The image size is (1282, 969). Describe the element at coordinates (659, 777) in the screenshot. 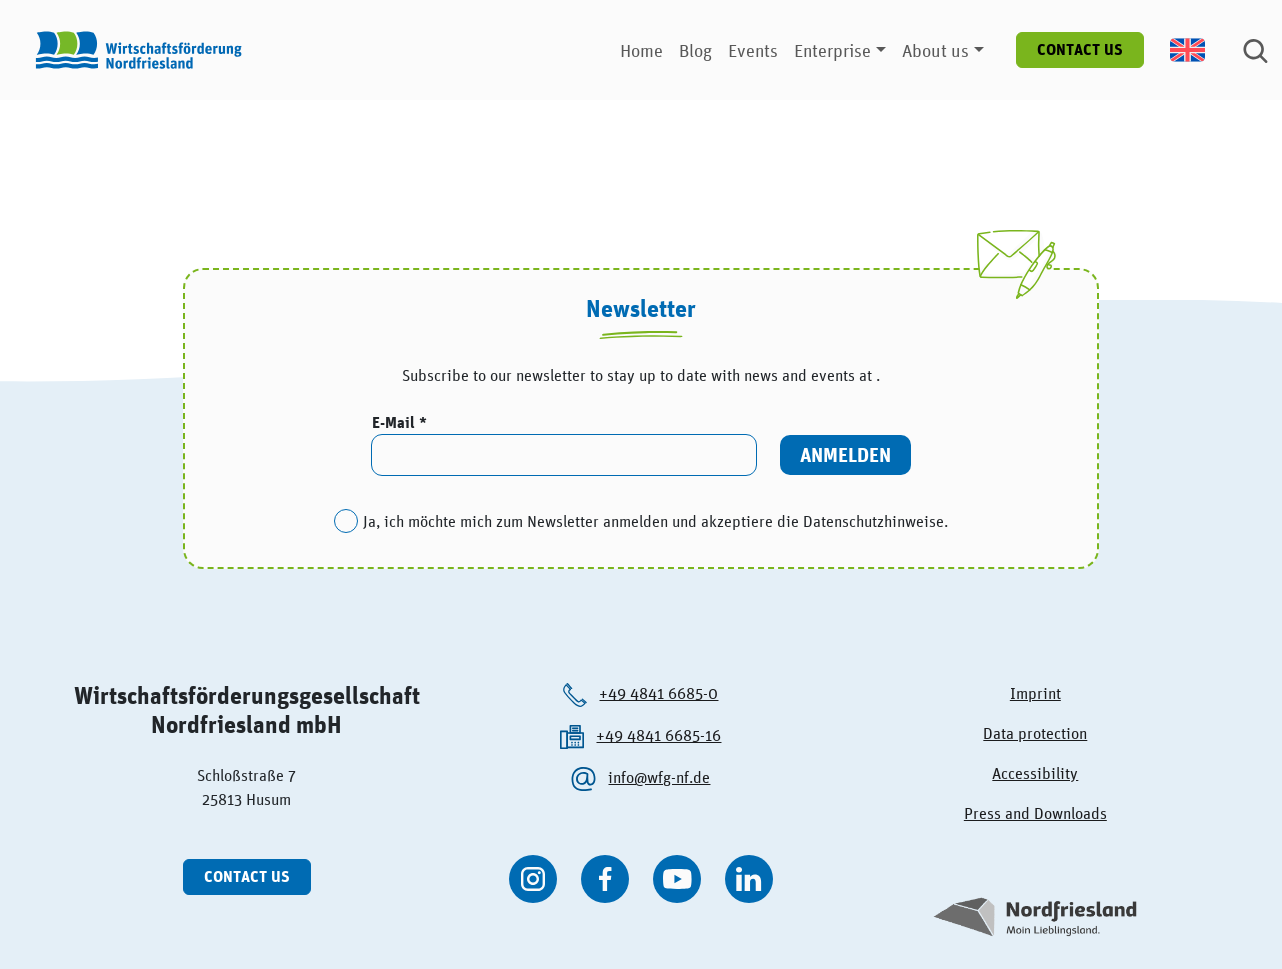

I see `info@wfg-nf.de [Die Wirtschaftsförderung Nordfriesland per kontaktieren.]` at that location.